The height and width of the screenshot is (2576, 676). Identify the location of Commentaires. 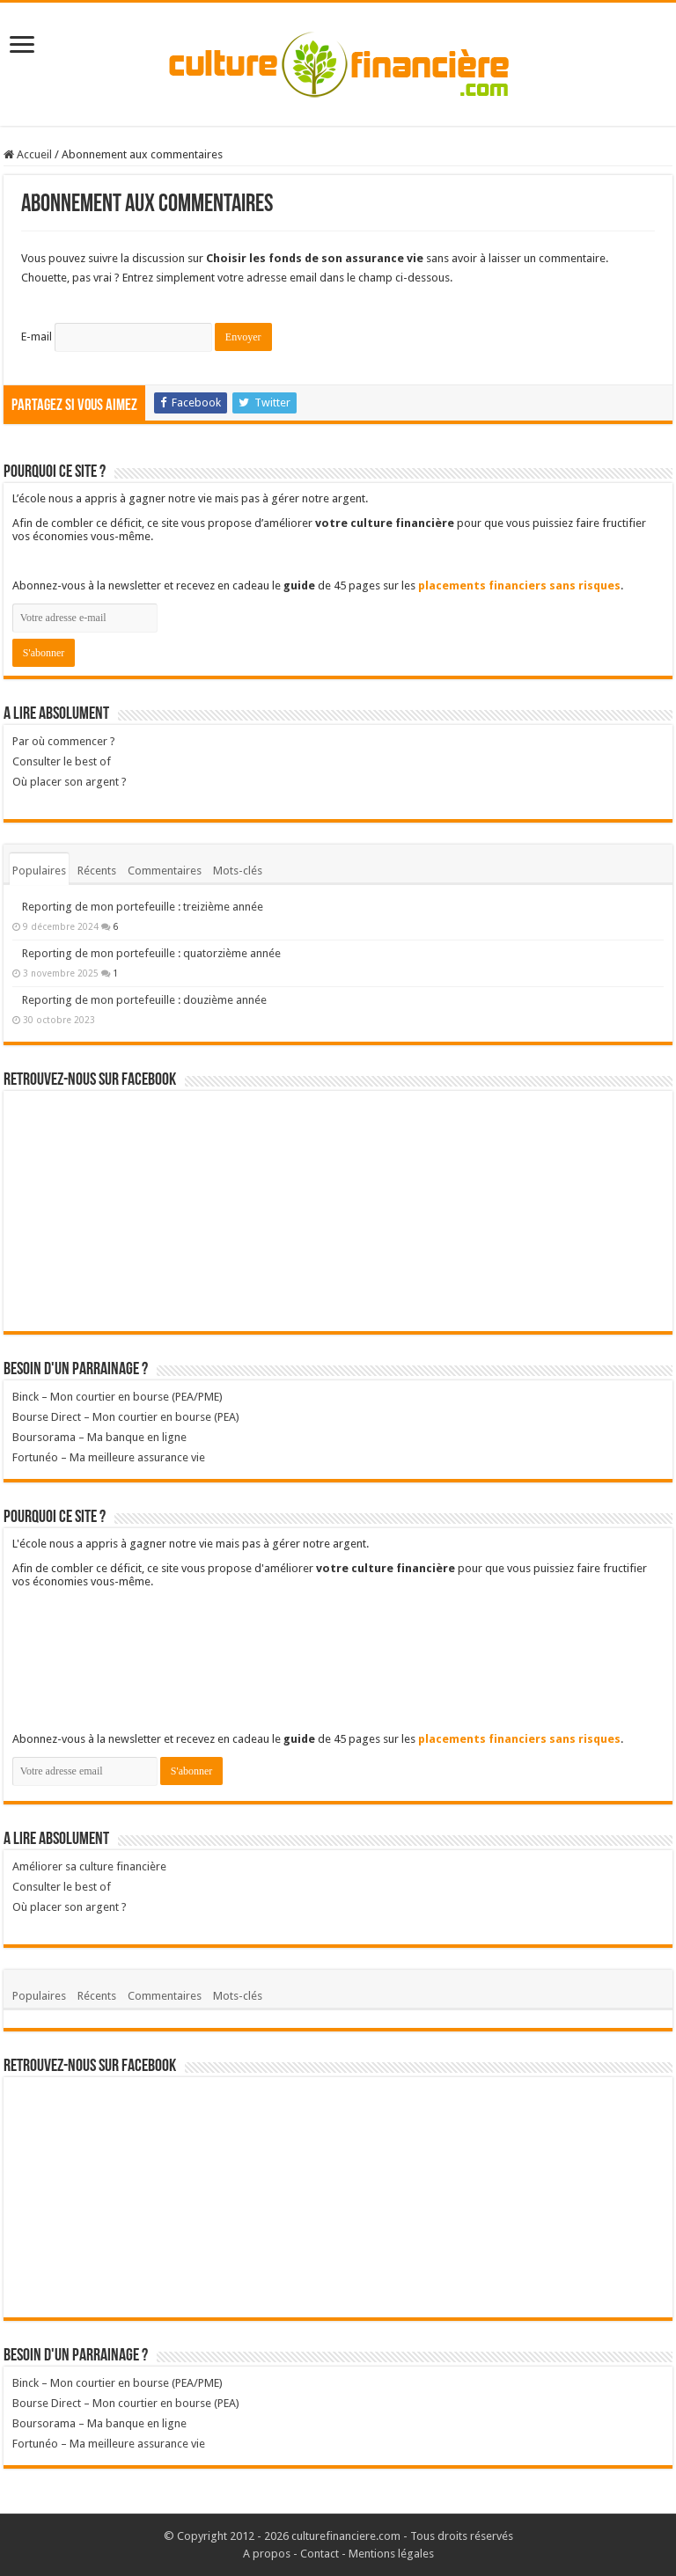
(165, 870).